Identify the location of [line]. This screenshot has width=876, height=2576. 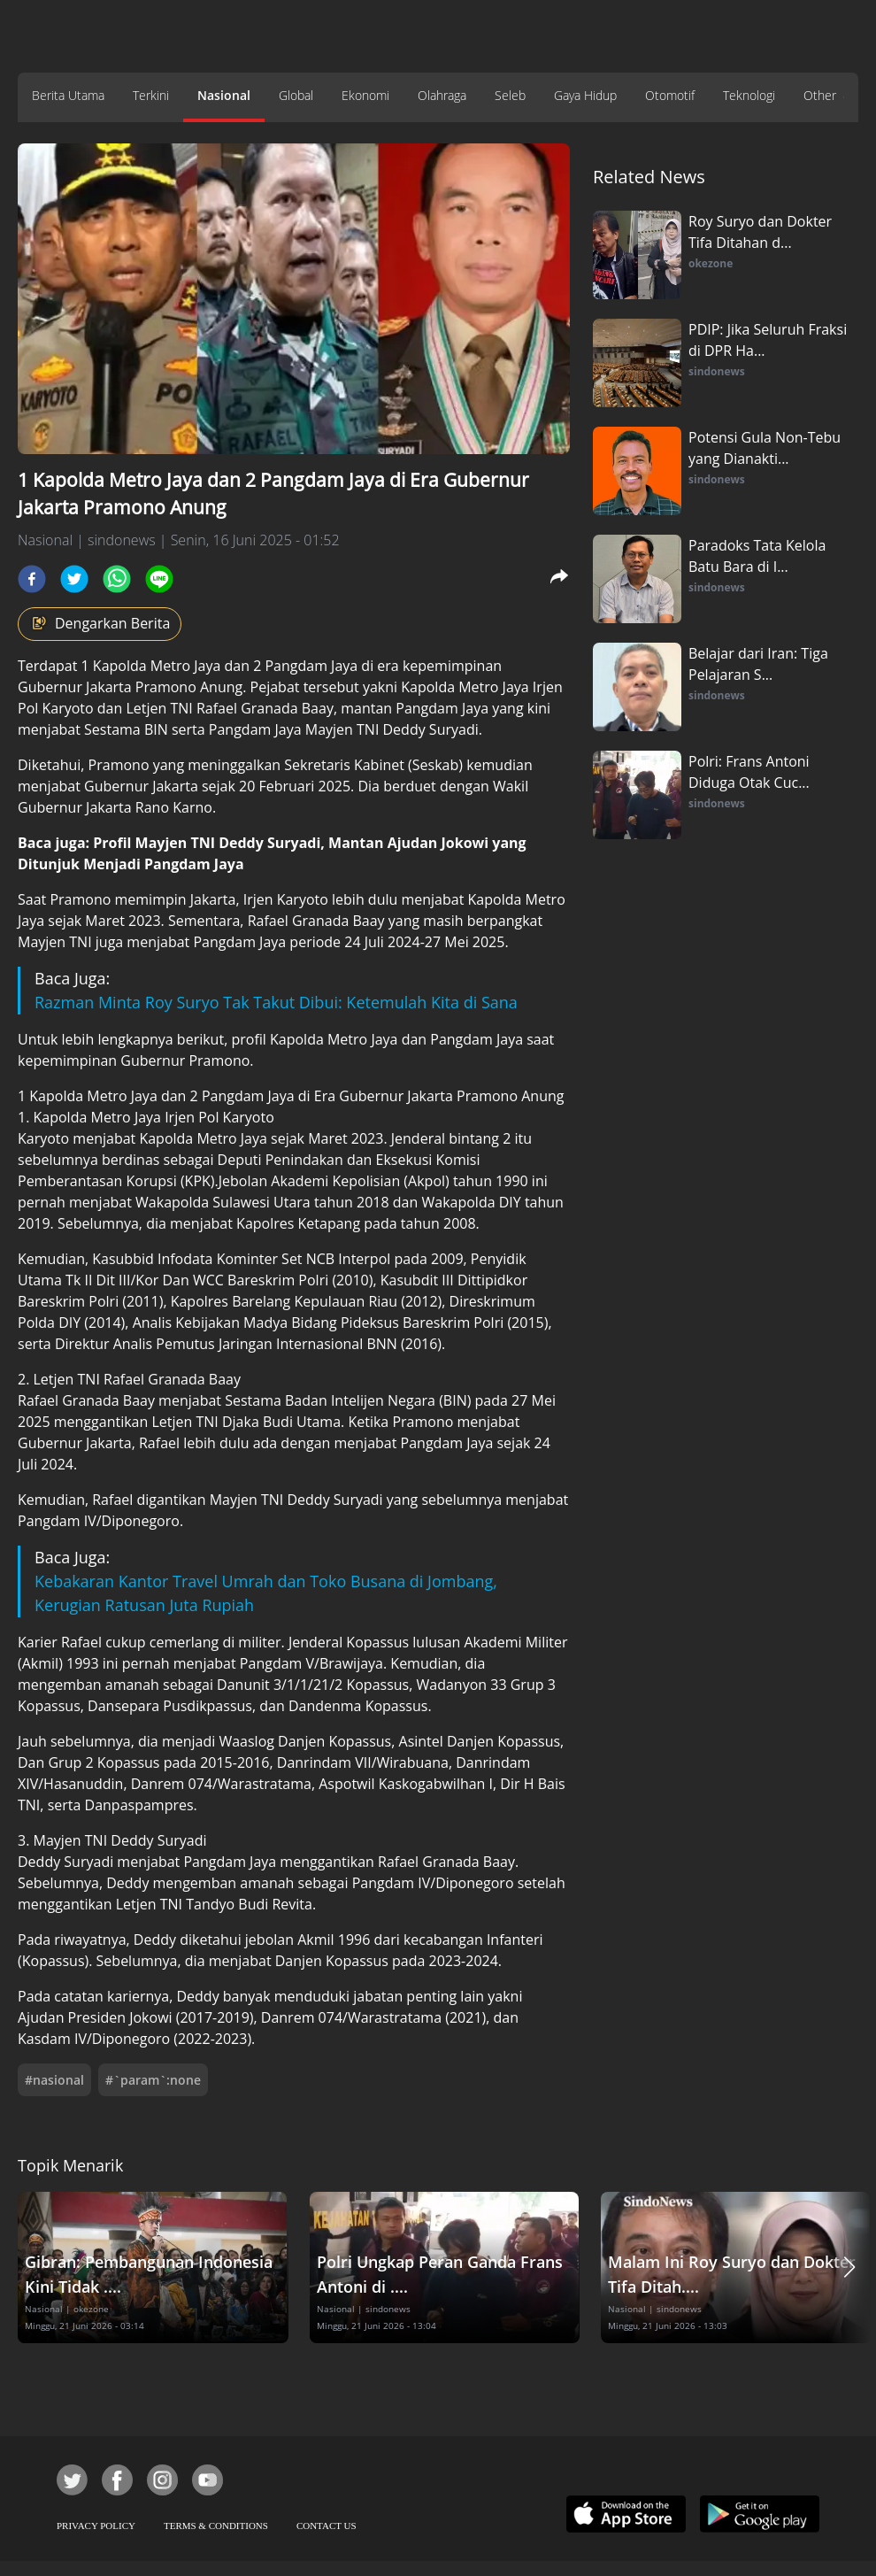
(159, 579).